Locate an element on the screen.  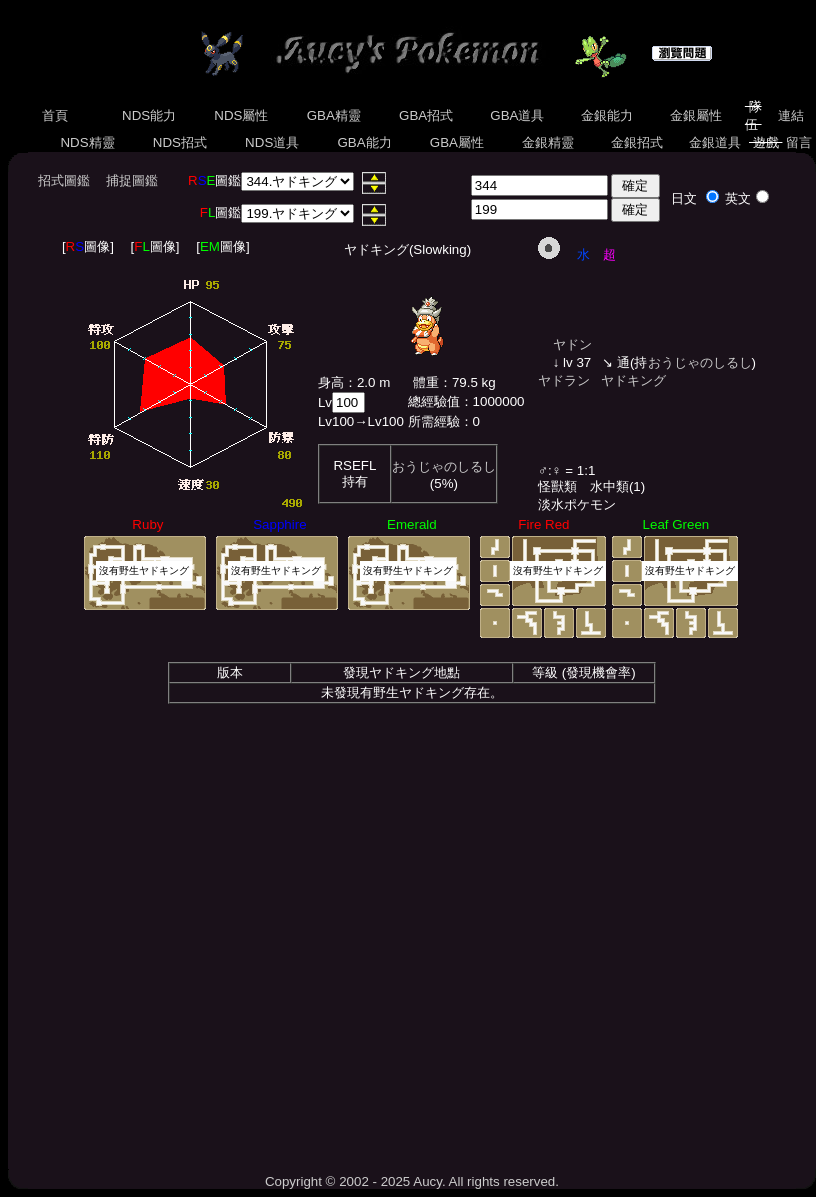
[Advertisement] is located at coordinates (412, 989).